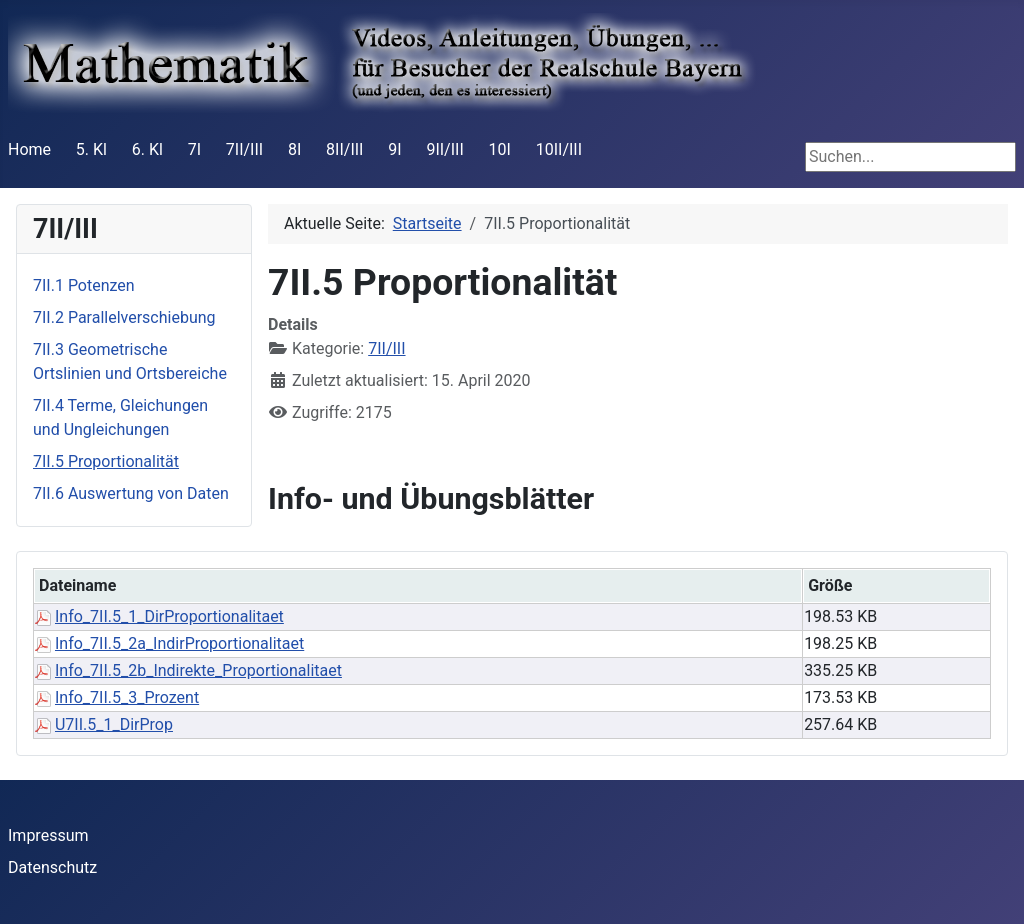  Describe the element at coordinates (244, 149) in the screenshot. I see `7II/III` at that location.